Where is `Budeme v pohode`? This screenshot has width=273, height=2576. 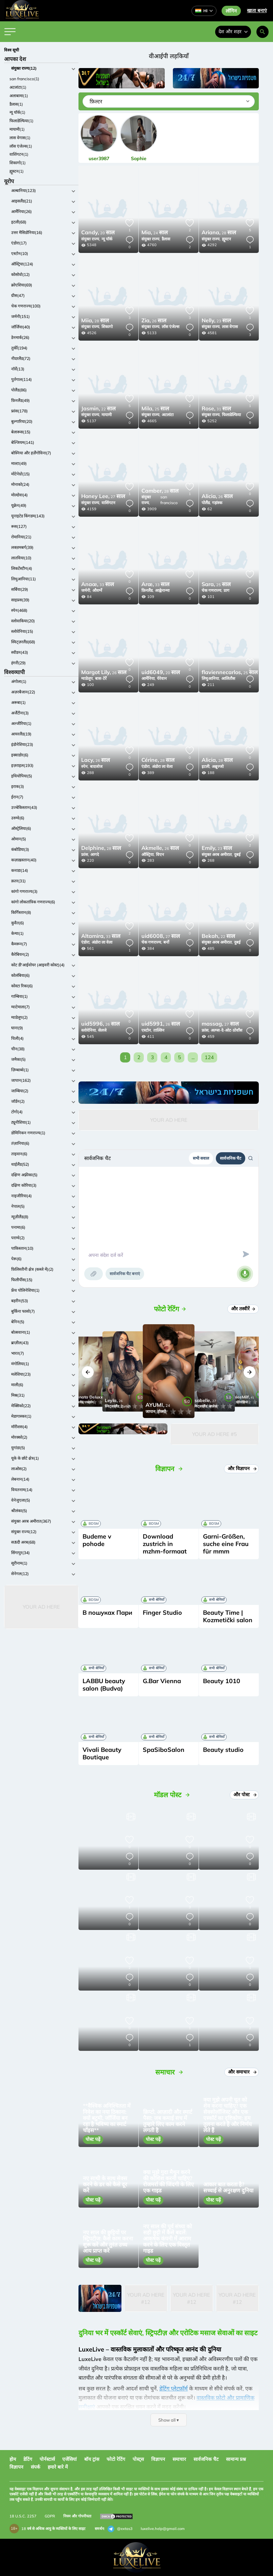 Budeme v pohode is located at coordinates (97, 1540).